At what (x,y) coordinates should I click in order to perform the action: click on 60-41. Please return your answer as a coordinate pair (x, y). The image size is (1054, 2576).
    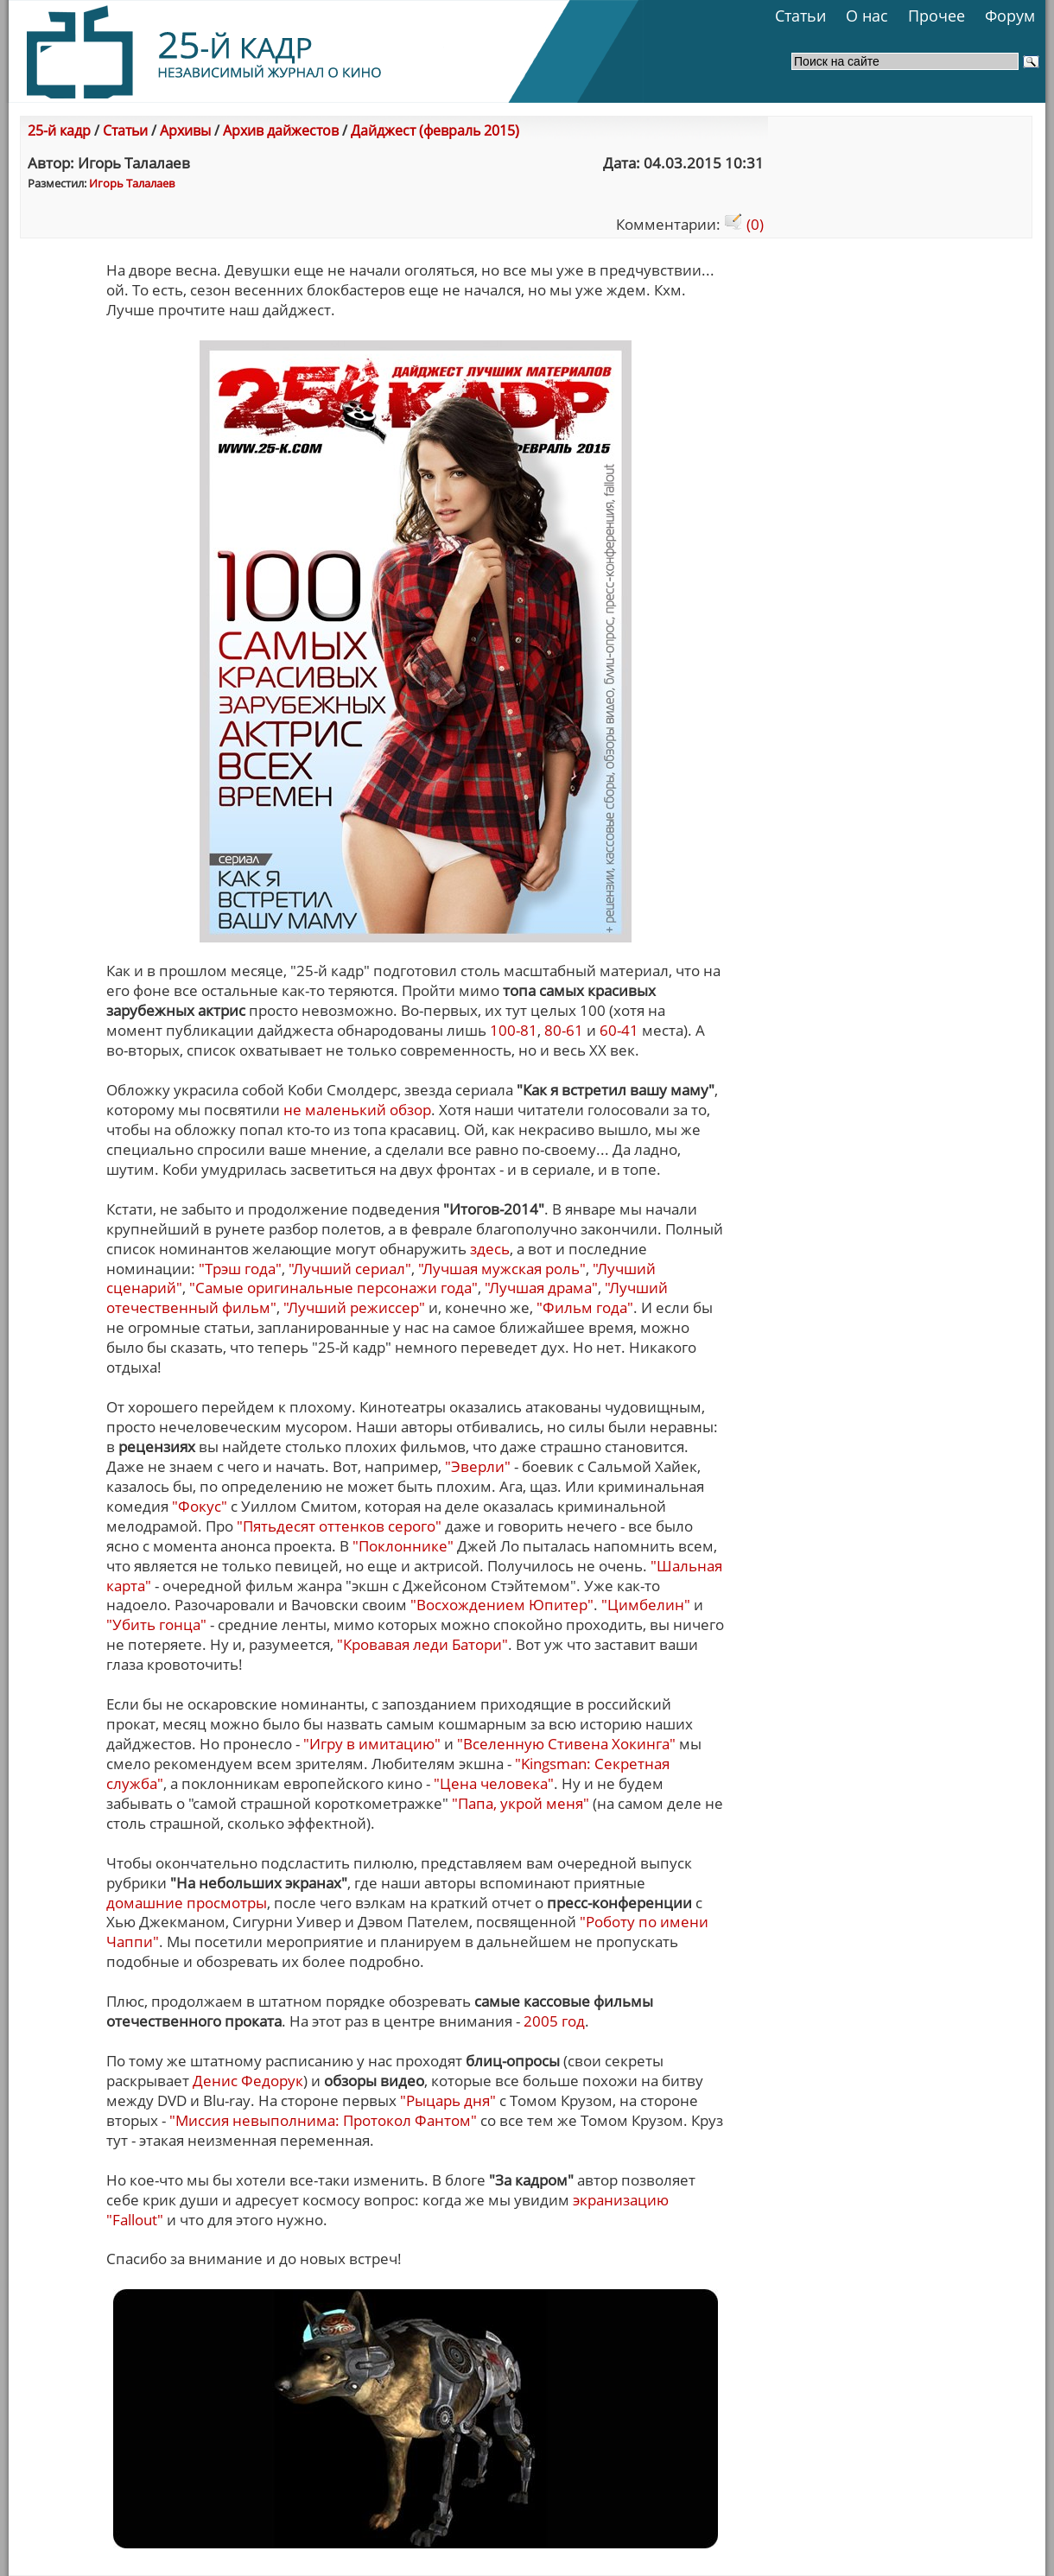
    Looking at the image, I should click on (619, 1030).